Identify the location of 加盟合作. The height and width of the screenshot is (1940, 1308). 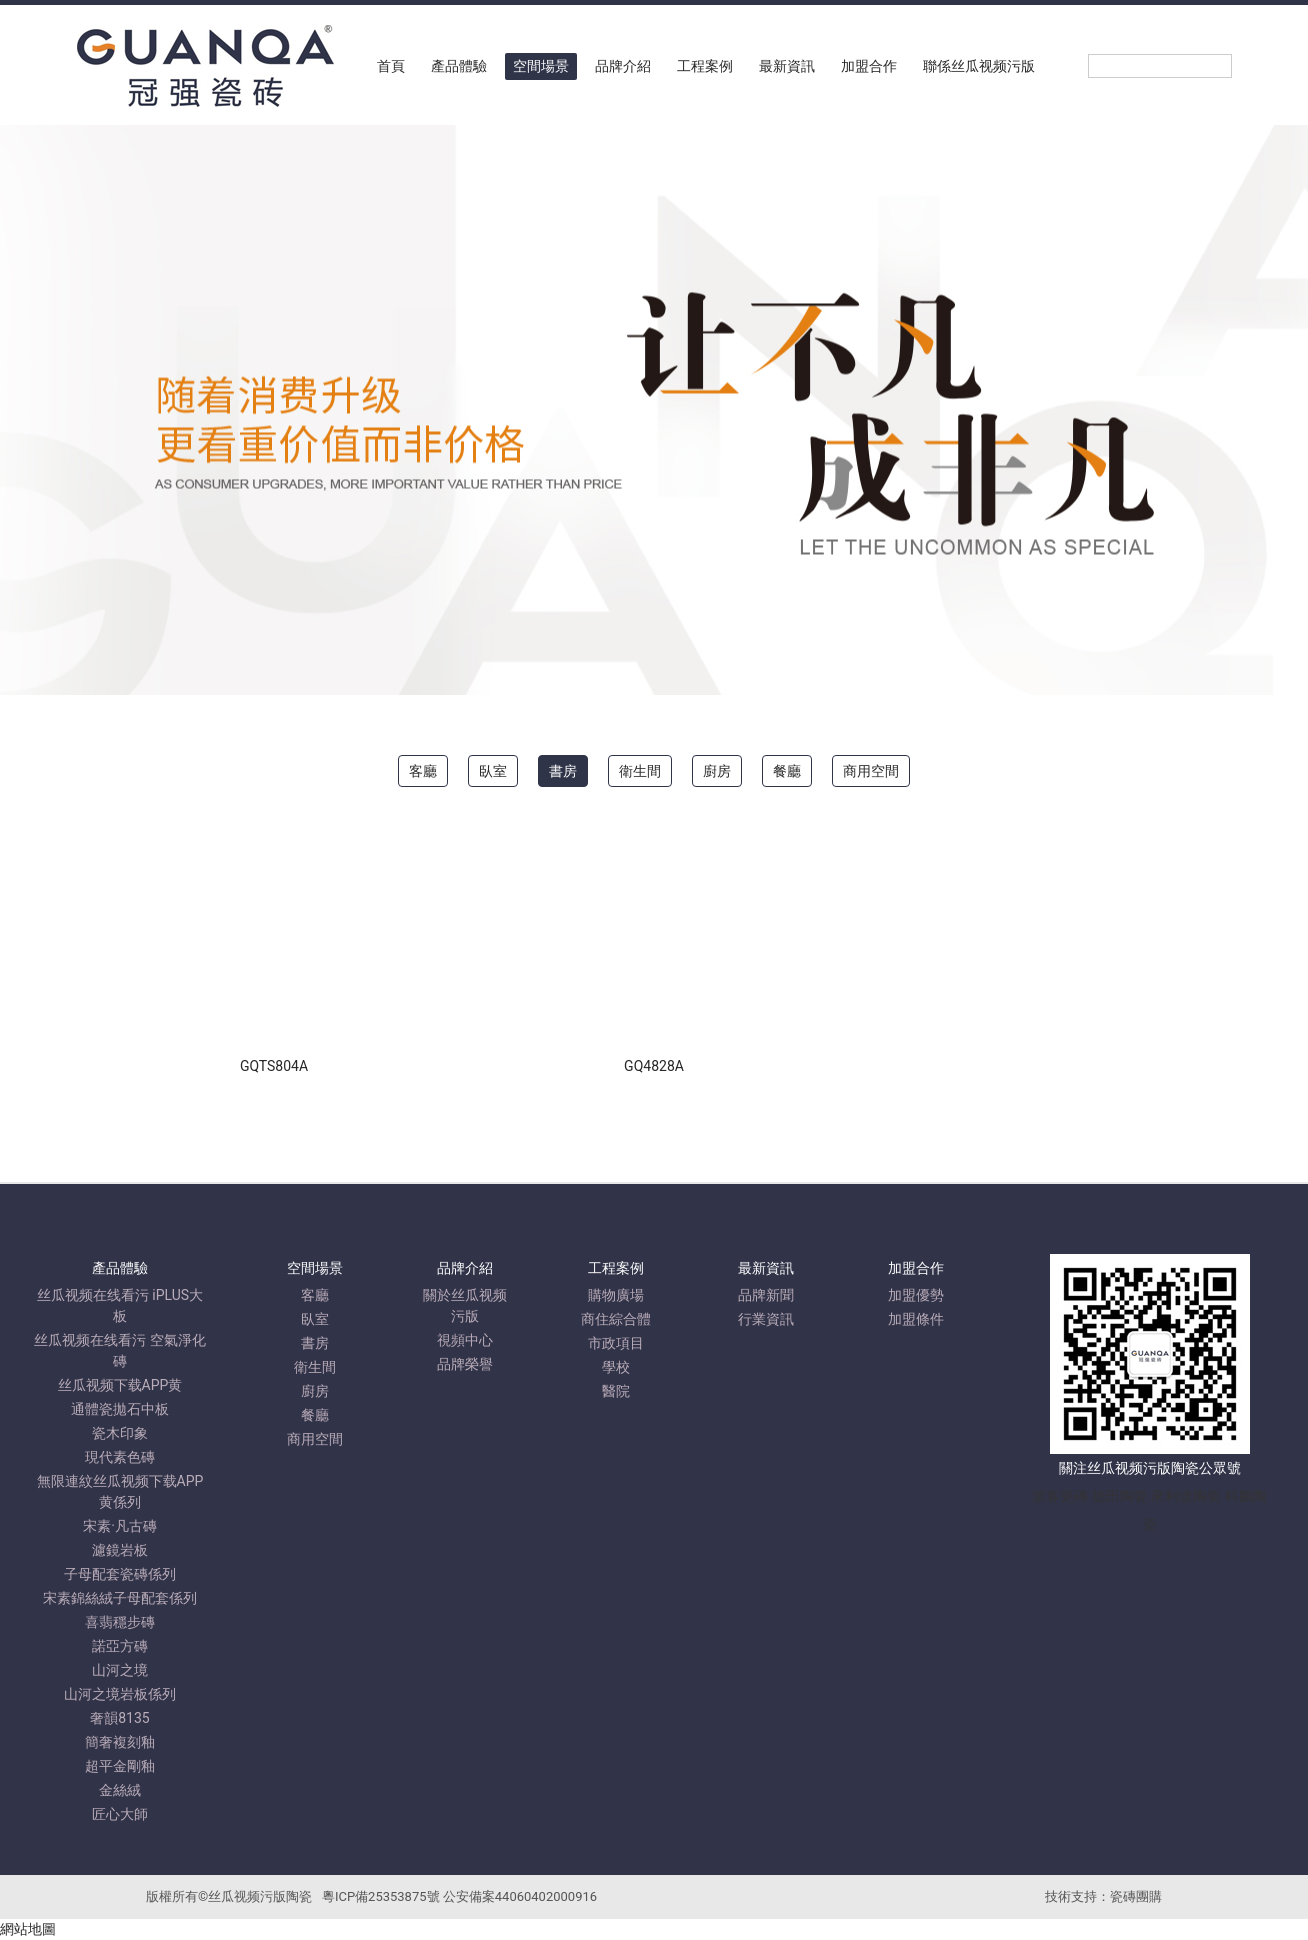
(869, 66).